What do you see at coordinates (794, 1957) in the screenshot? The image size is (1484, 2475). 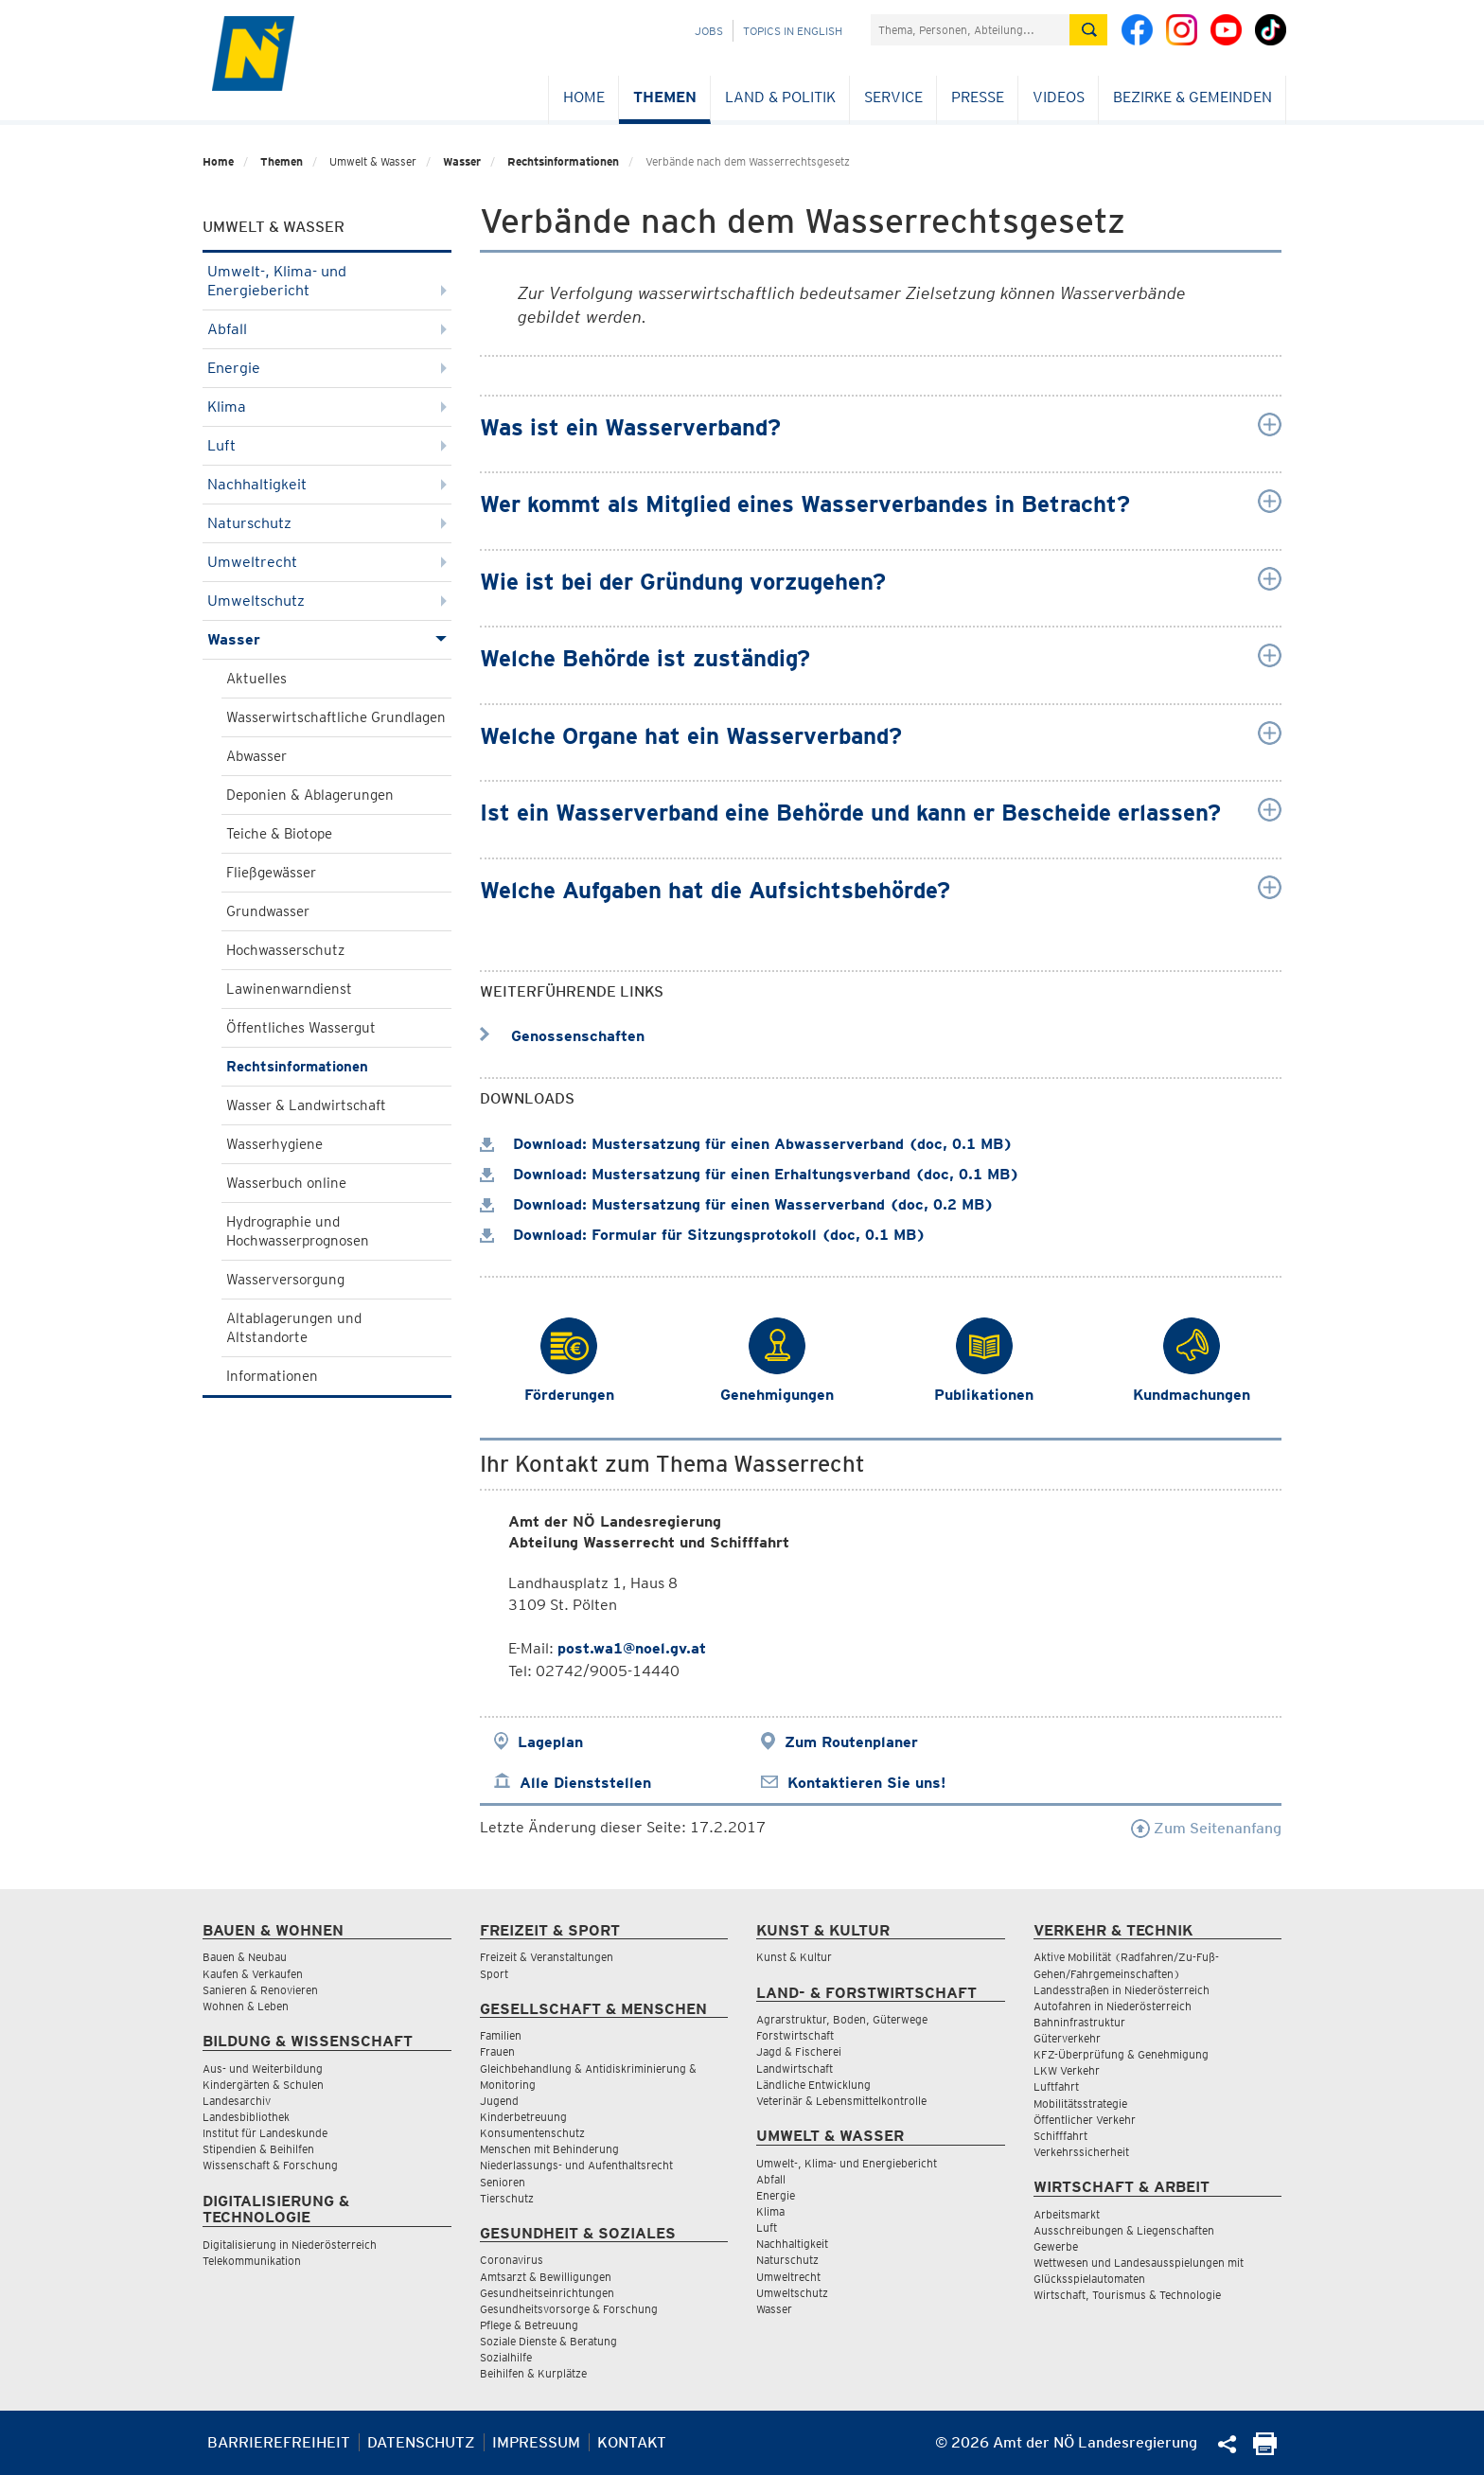 I see `Kunst & Kultur` at bounding box center [794, 1957].